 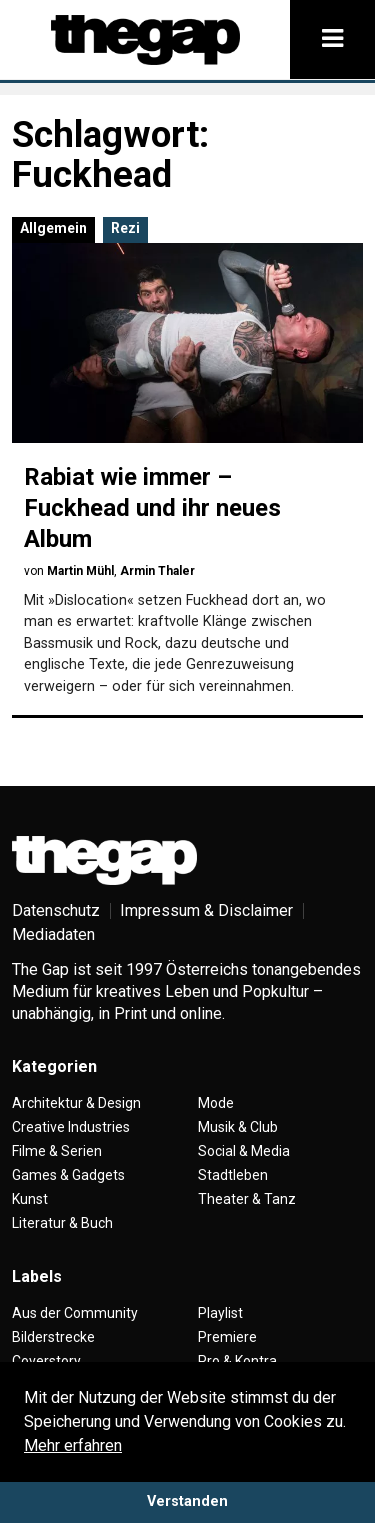 I want to click on Verstanden, so click(x=187, y=1501).